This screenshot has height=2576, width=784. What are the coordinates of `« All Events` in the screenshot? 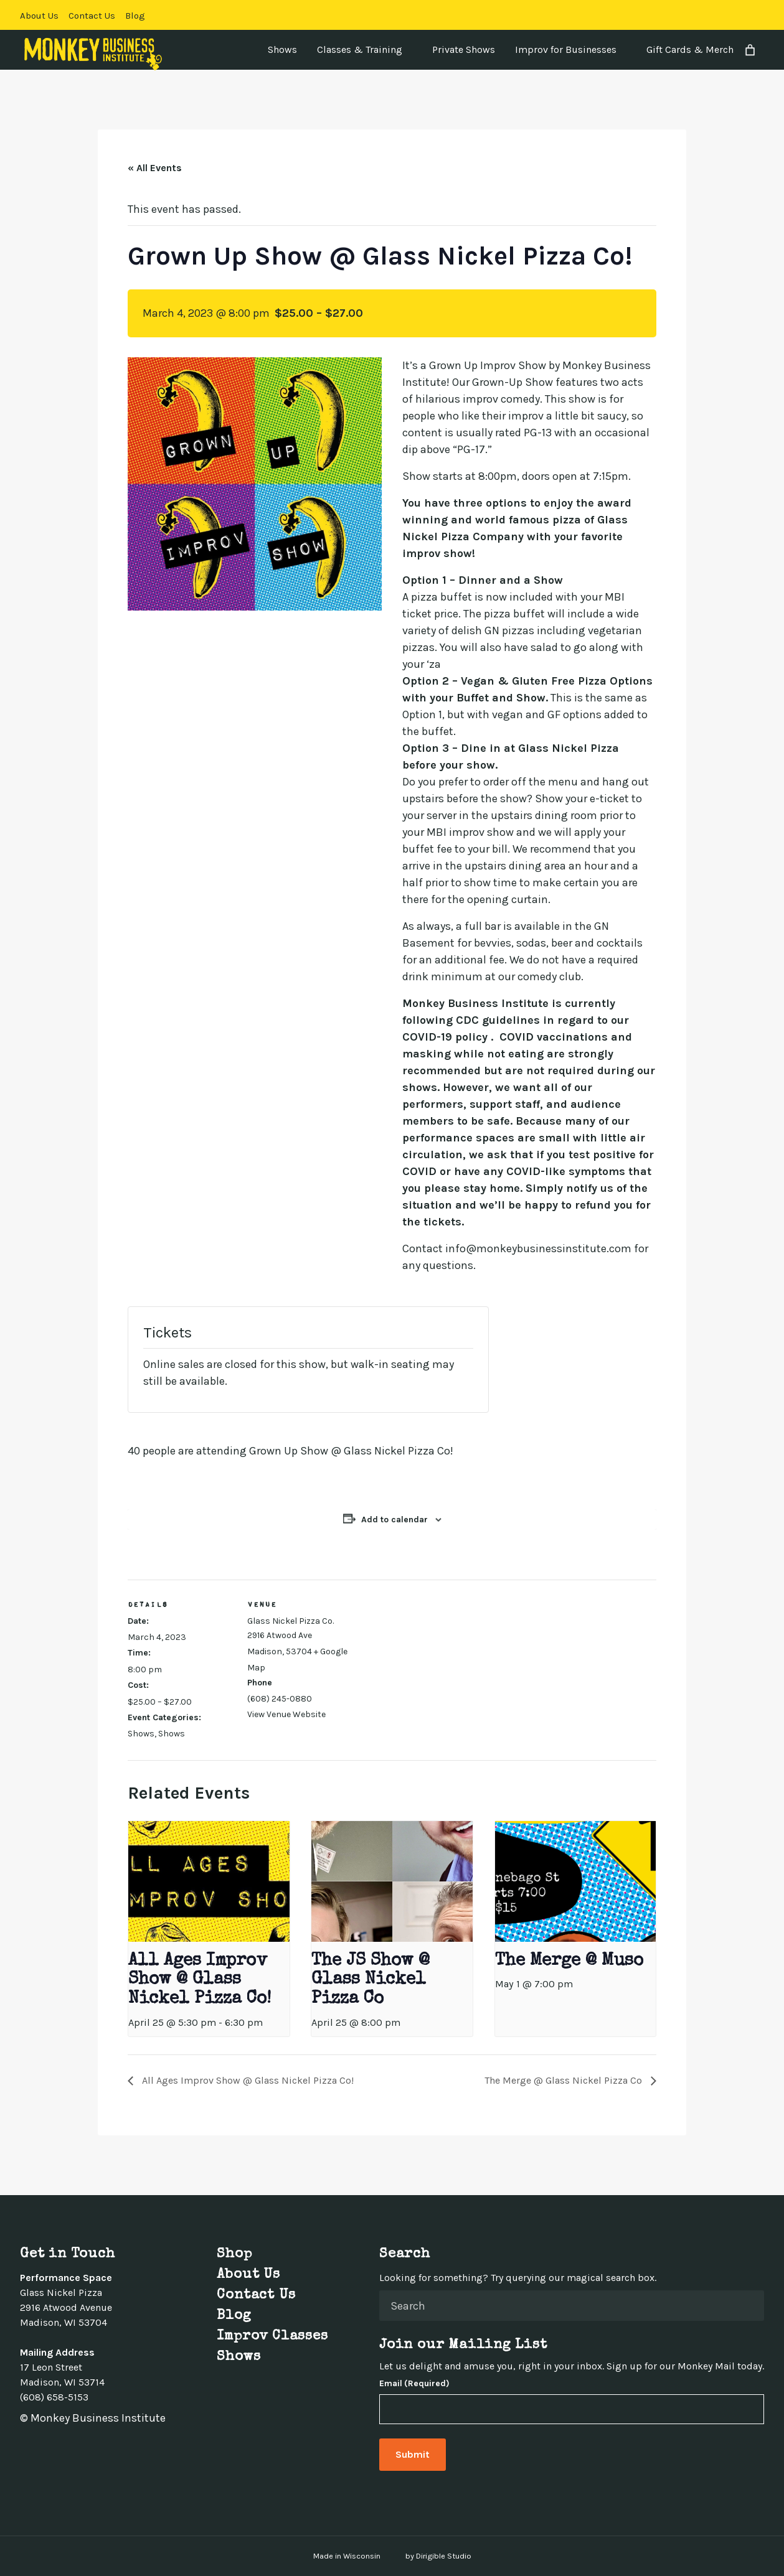 It's located at (155, 168).